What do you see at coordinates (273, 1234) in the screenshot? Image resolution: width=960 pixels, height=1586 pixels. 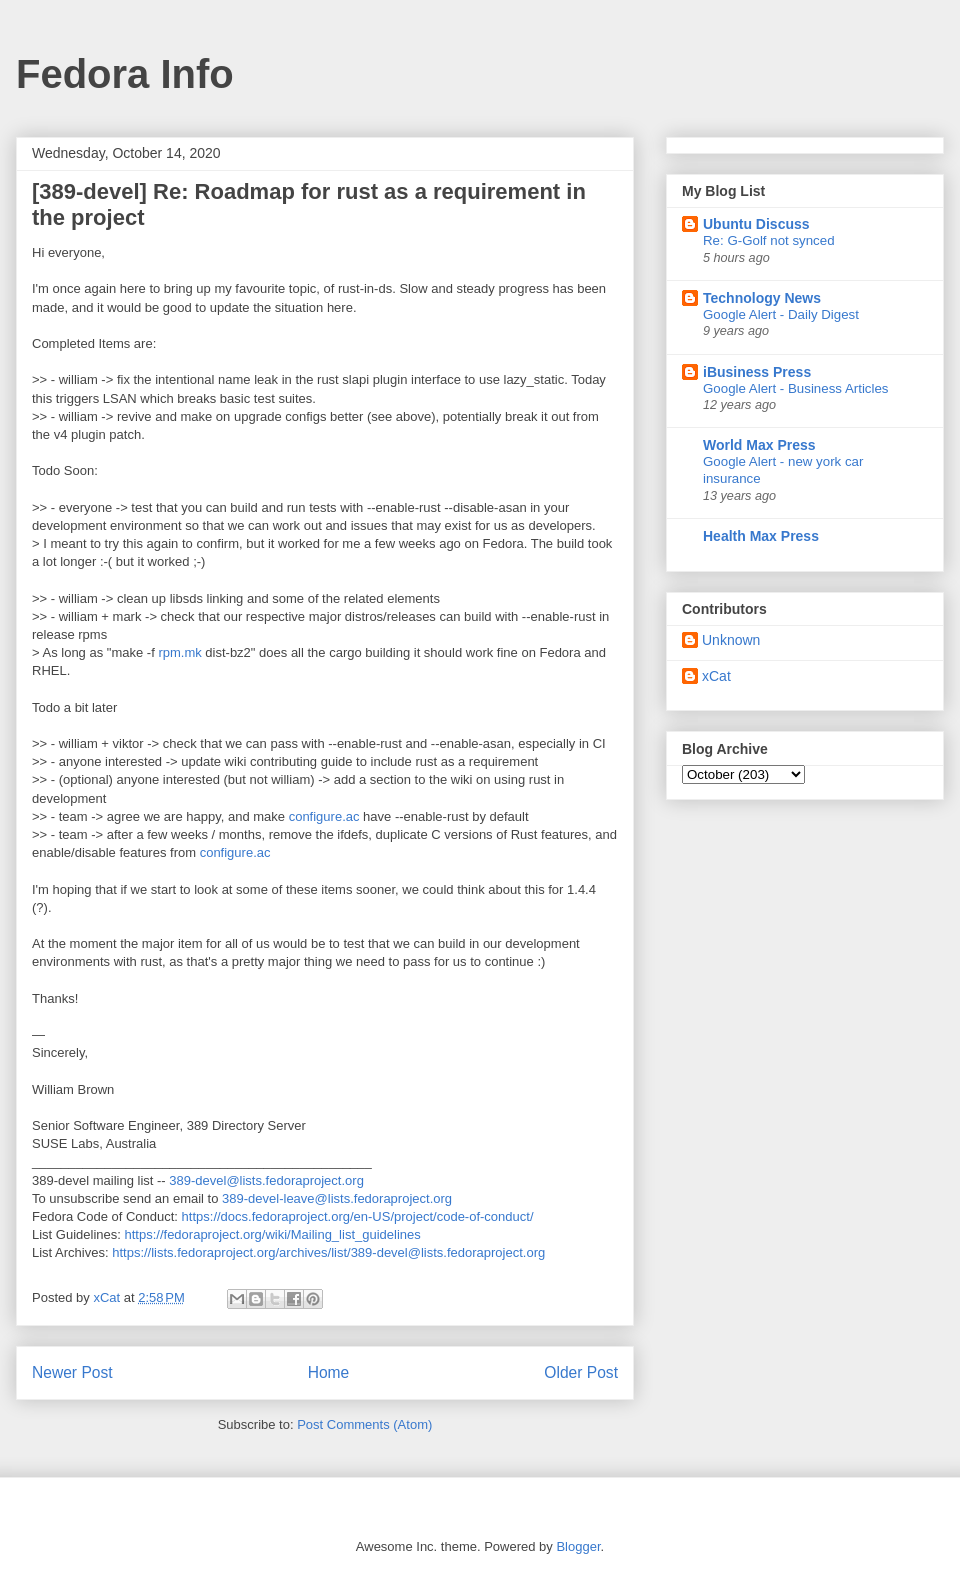 I see `https://fedoraproject.org/wiki/Mailing_list_guidelines` at bounding box center [273, 1234].